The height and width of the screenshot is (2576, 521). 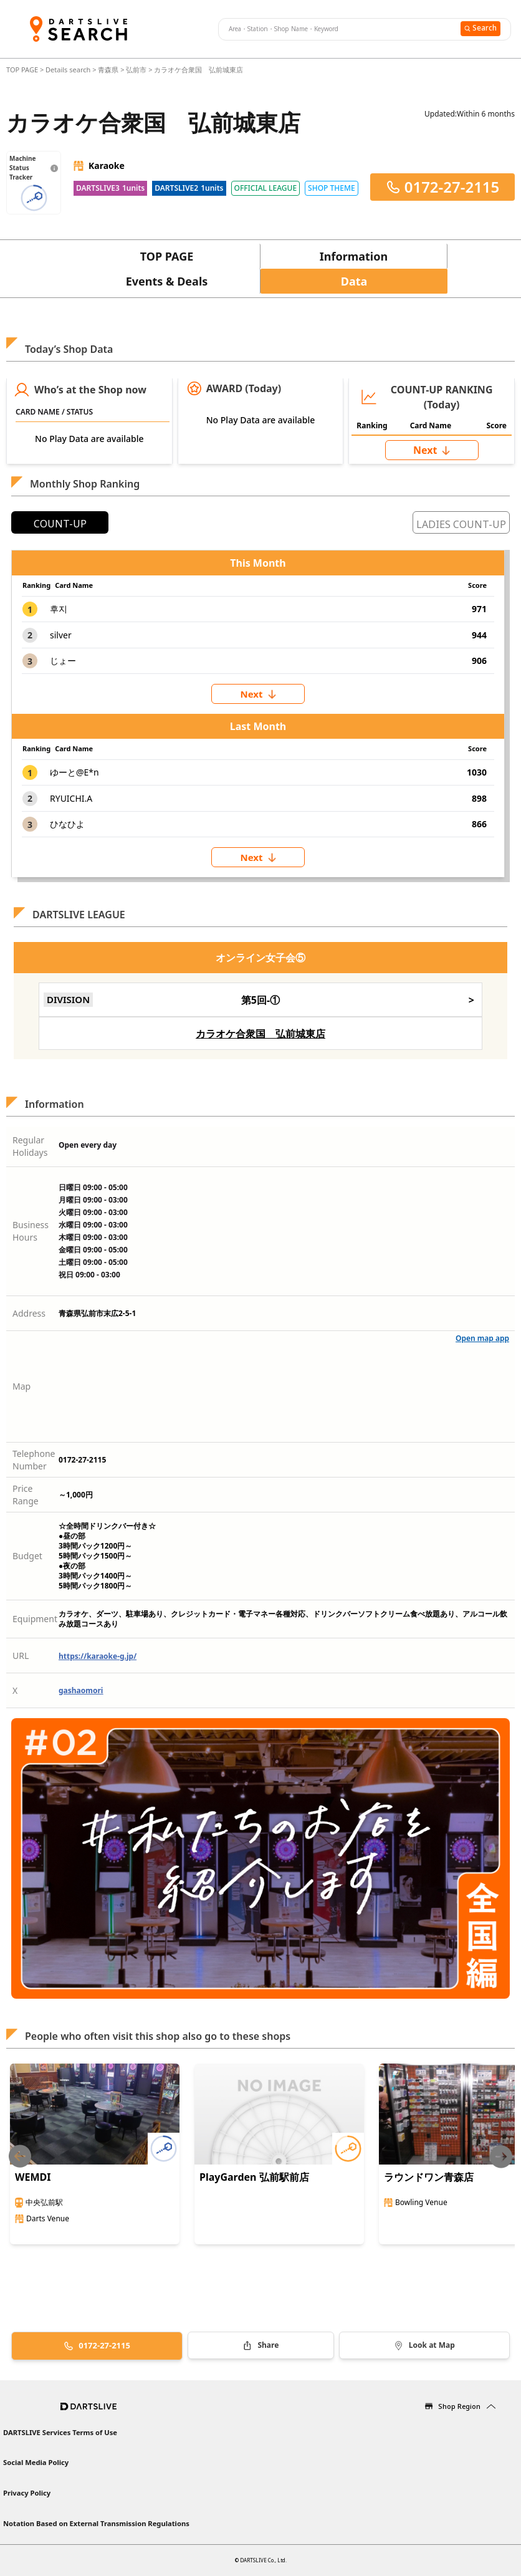 What do you see at coordinates (501, 2156) in the screenshot?
I see `[Next slide]` at bounding box center [501, 2156].